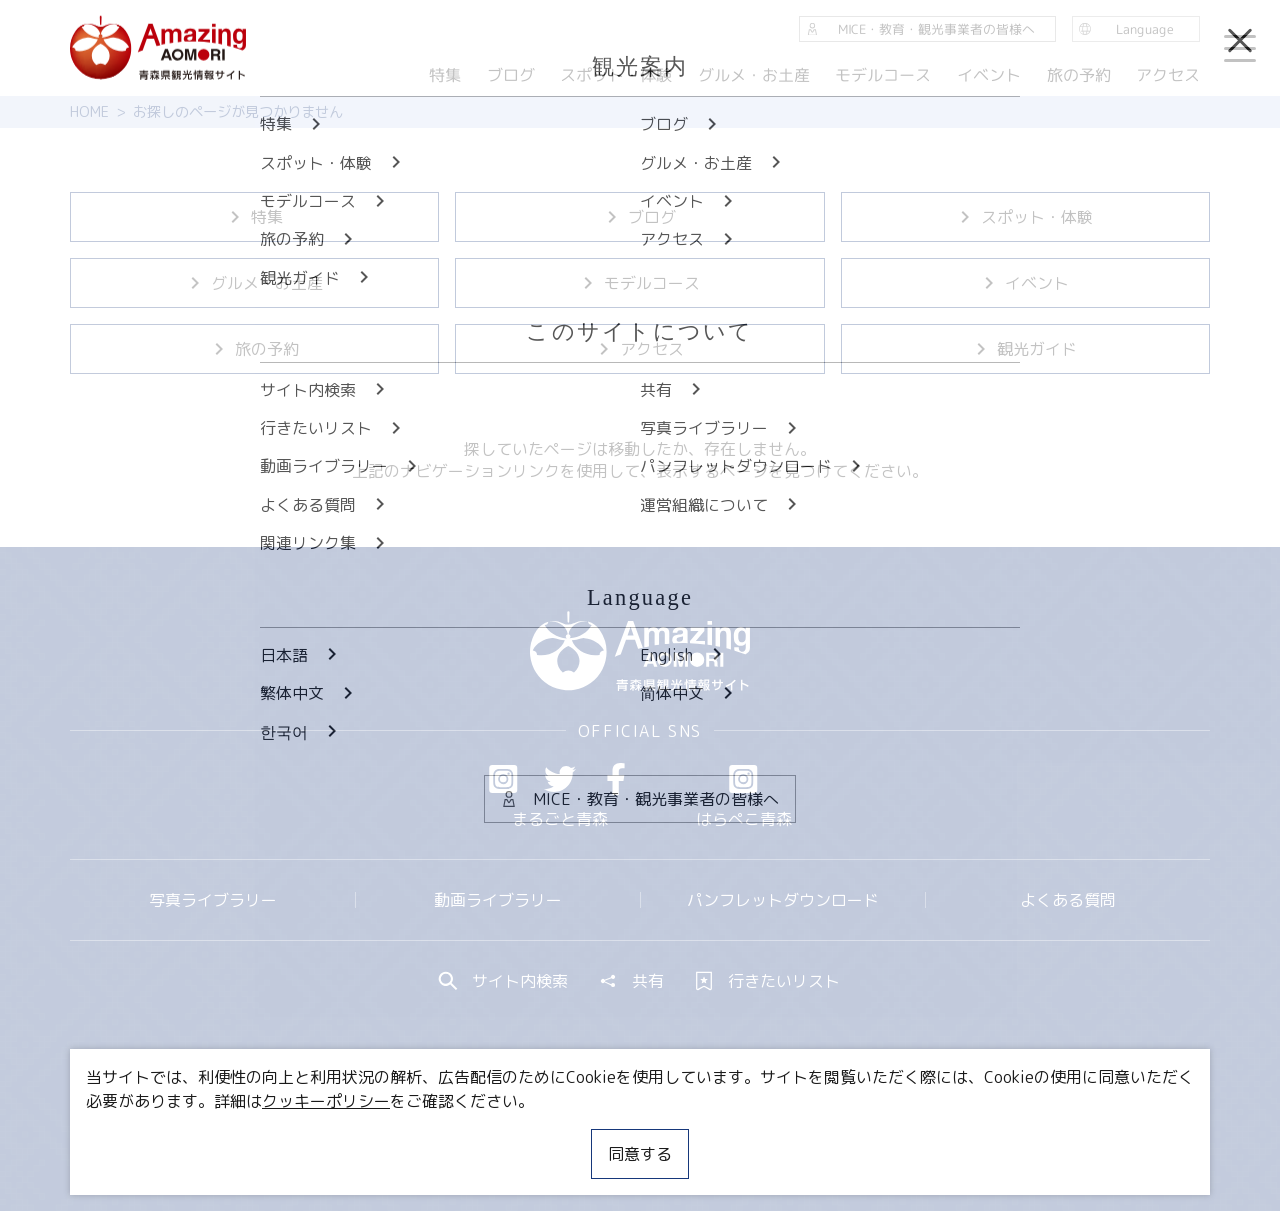 This screenshot has width=1280, height=1211. What do you see at coordinates (1025, 349) in the screenshot?
I see `観光ガイド` at bounding box center [1025, 349].